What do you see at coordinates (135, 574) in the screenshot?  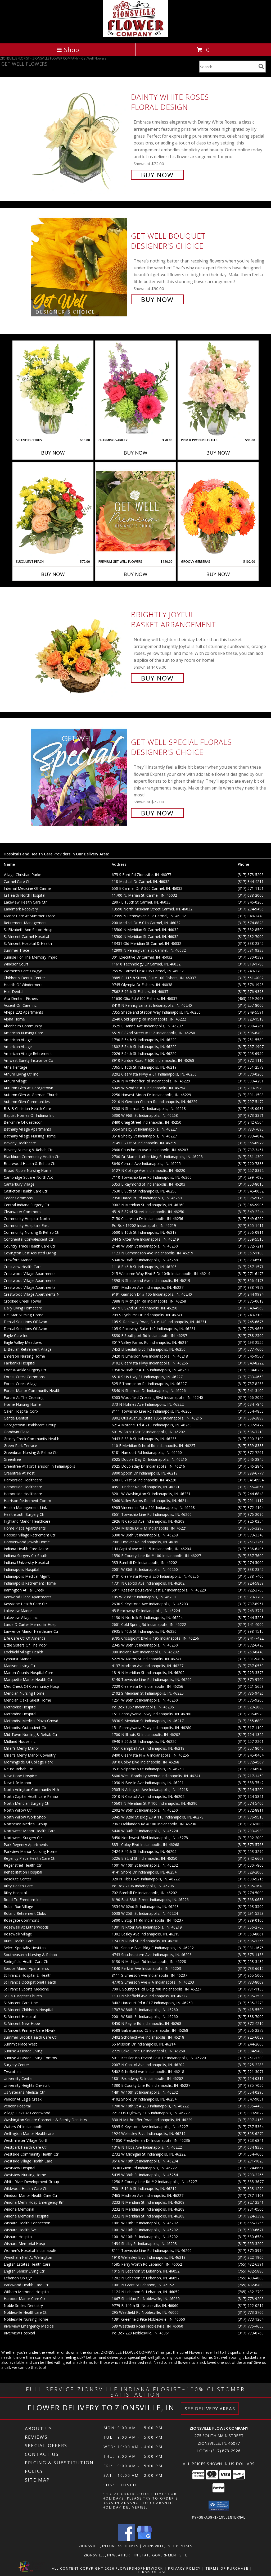 I see `Buy Now [Buy PREMIUM GET WELL FLOWERS Now for $120.00]` at bounding box center [135, 574].